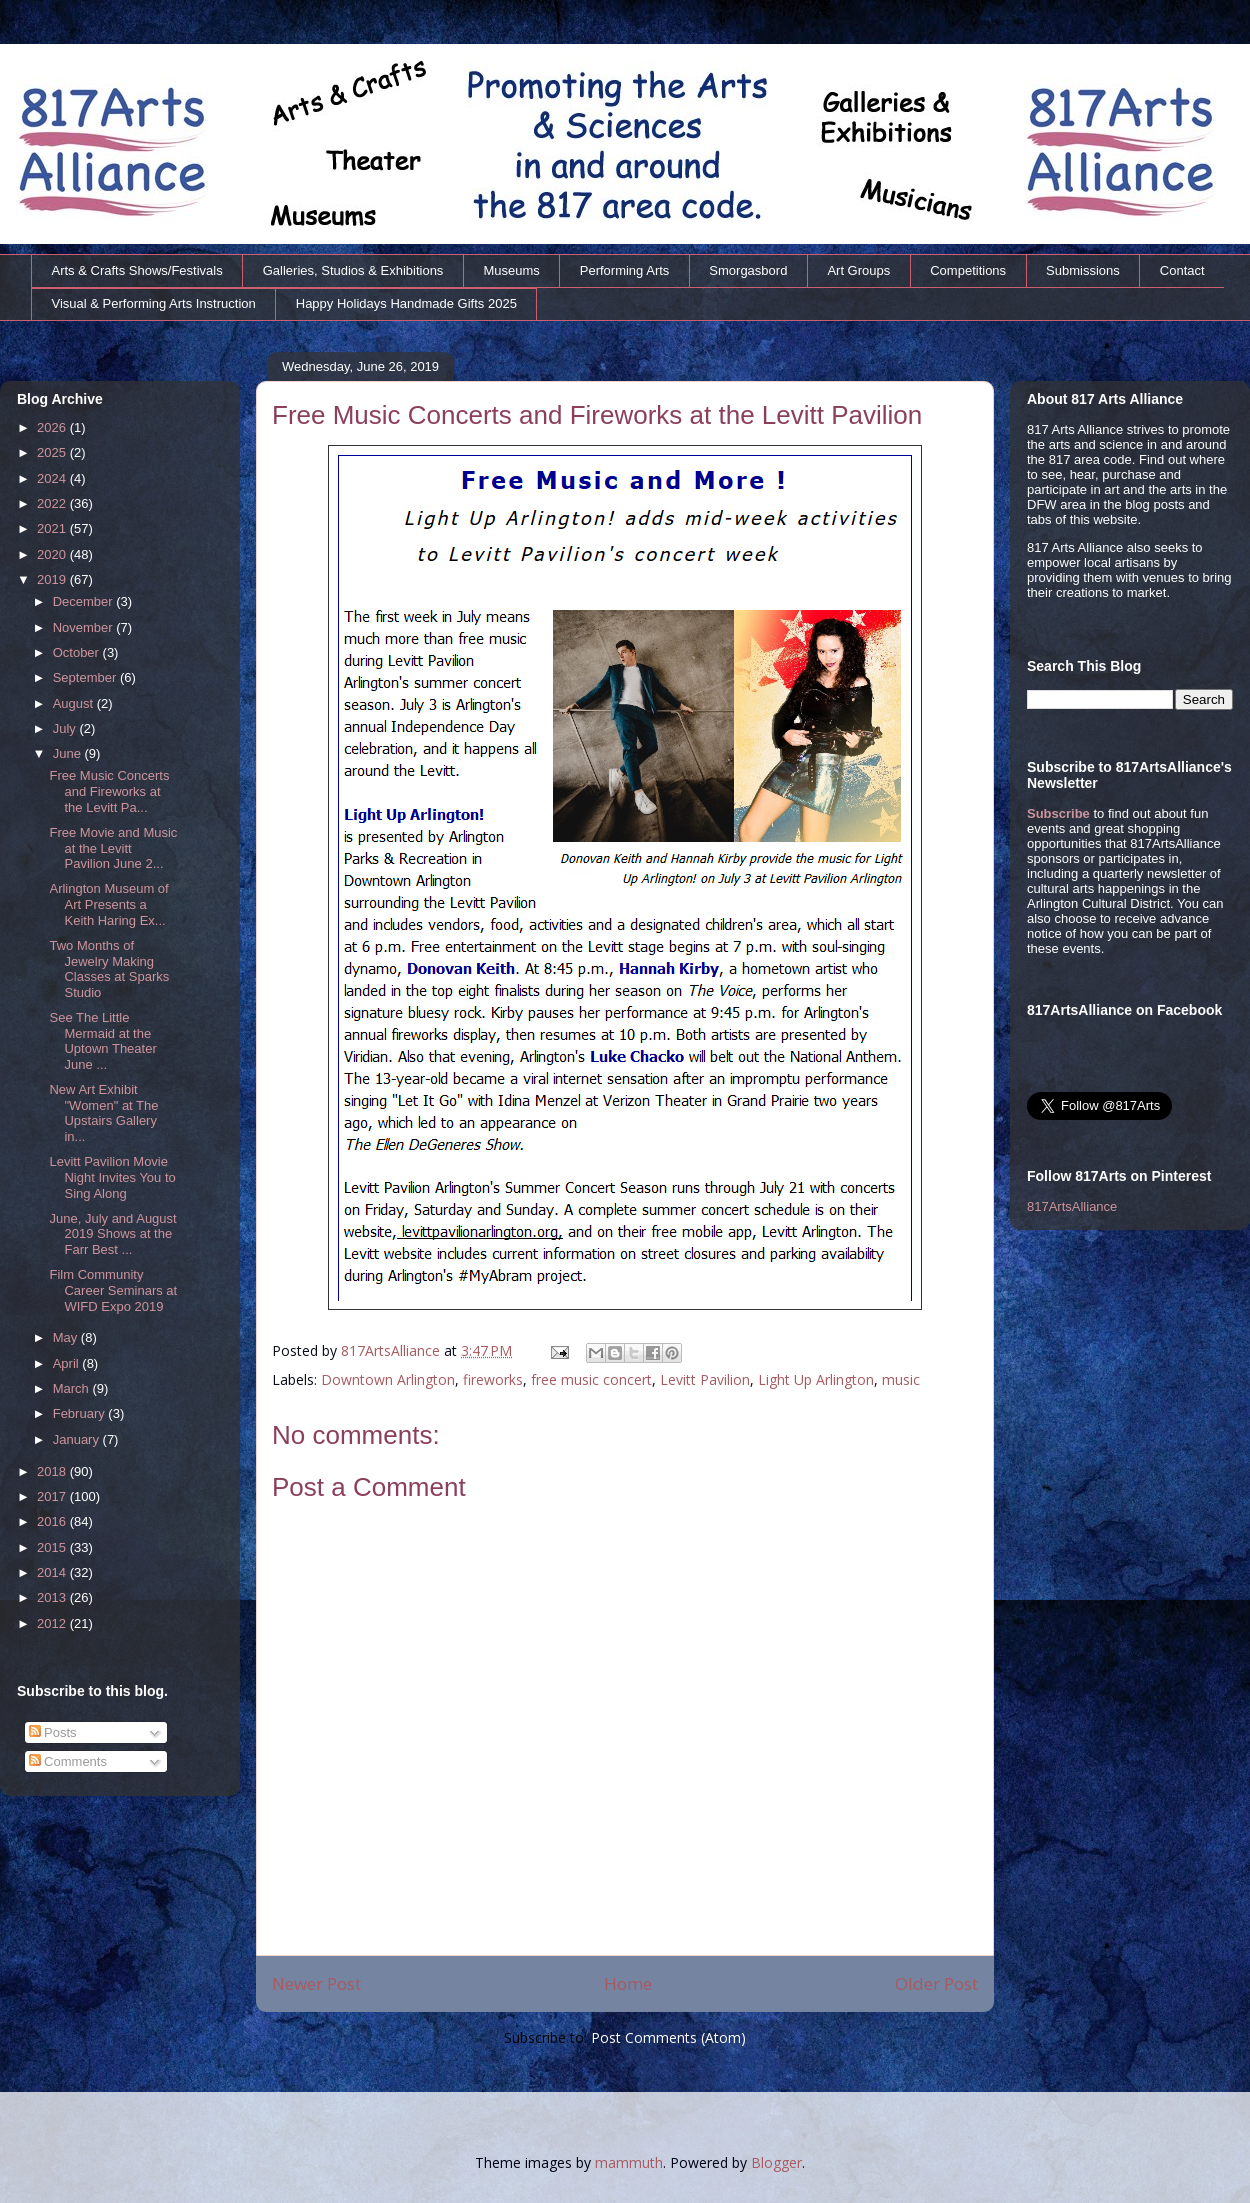 The image size is (1250, 2203). I want to click on Home, so click(628, 1983).